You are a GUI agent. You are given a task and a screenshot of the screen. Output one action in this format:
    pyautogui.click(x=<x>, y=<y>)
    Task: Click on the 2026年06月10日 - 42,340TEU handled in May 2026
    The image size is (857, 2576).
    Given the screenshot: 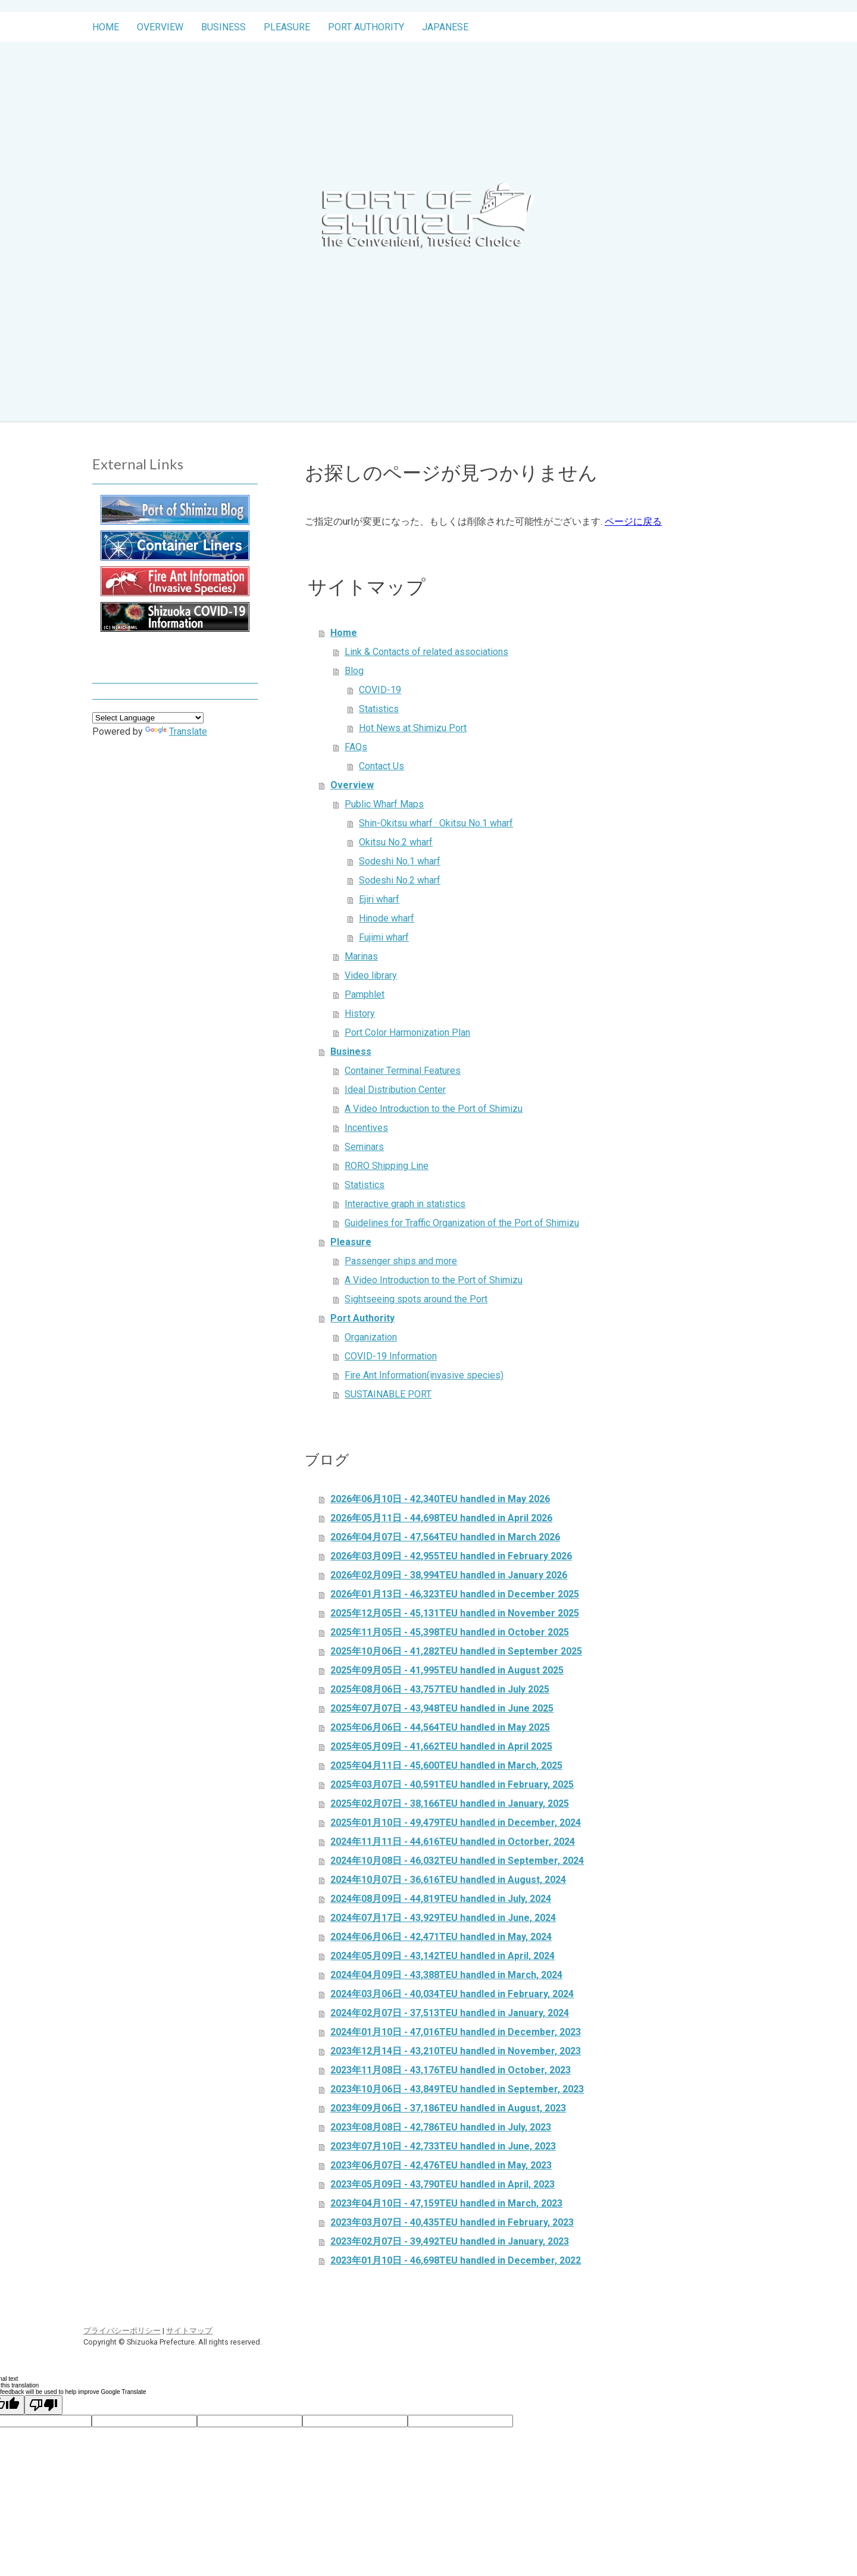 What is the action you would take?
    pyautogui.click(x=440, y=1499)
    